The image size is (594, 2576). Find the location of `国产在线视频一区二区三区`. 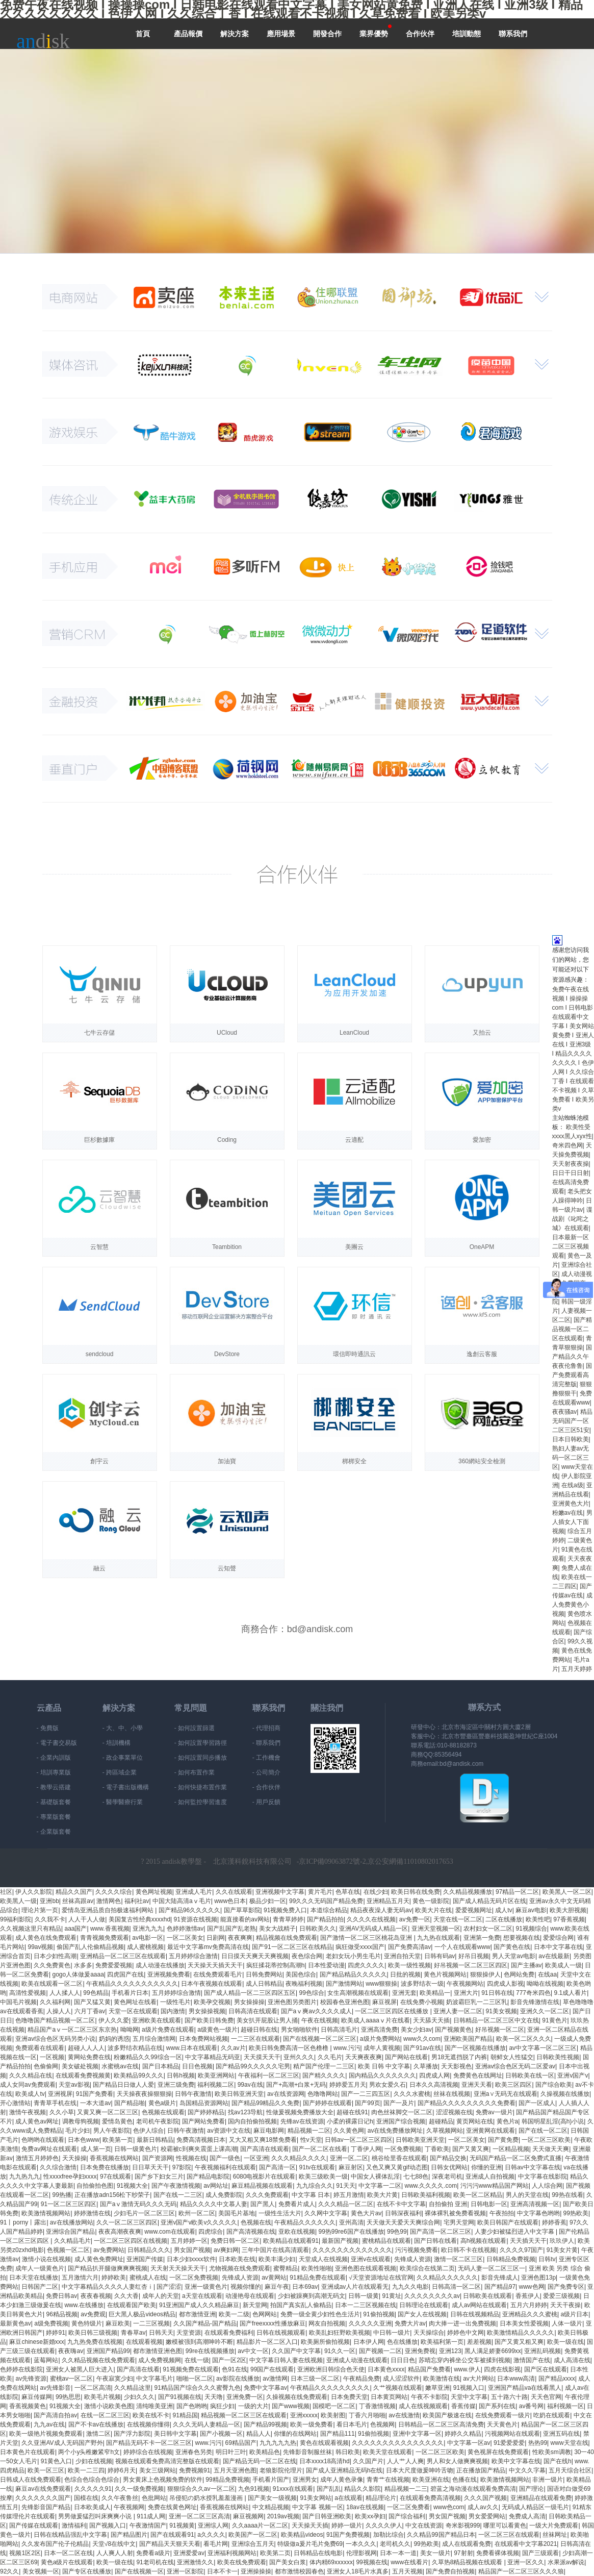

国产在线视频一区二区三区 is located at coordinates (319, 2038).